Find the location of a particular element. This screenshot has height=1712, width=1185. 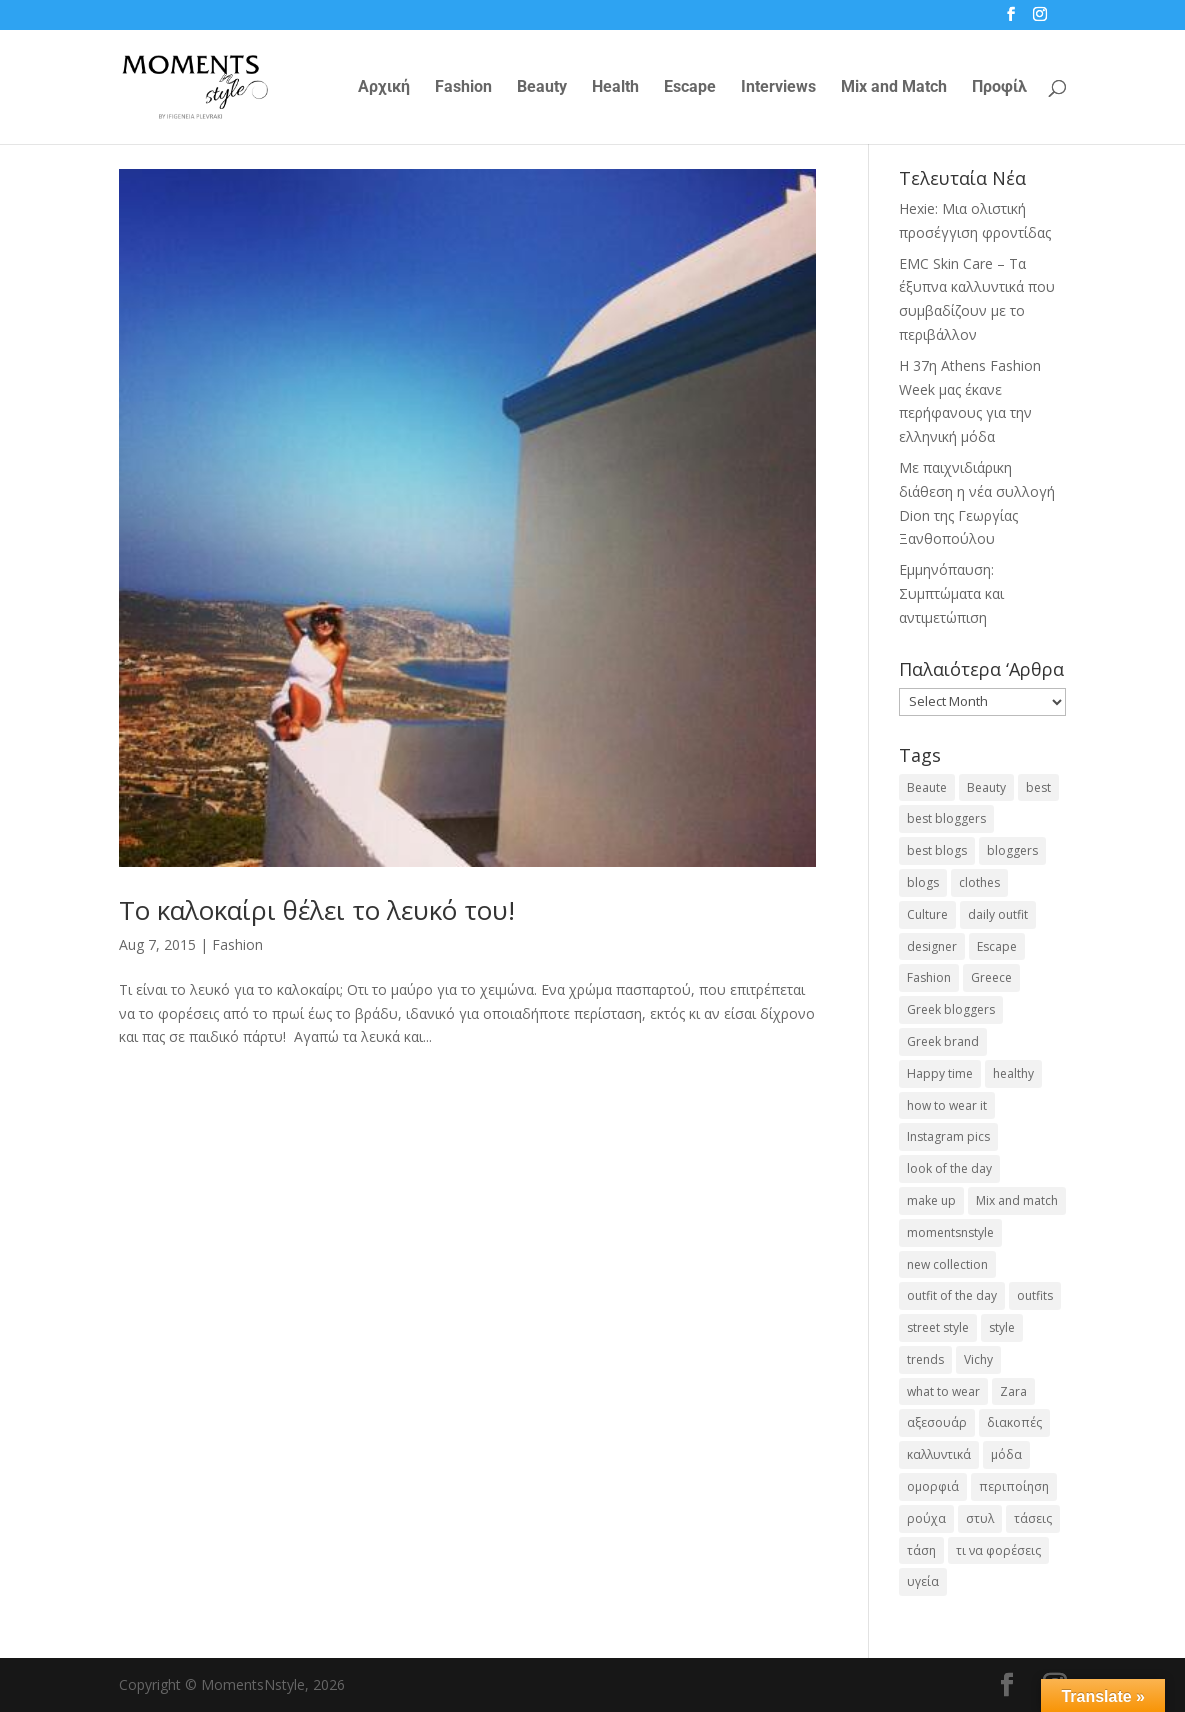

how to wear it [how to wear it (21 items)] is located at coordinates (947, 1105).